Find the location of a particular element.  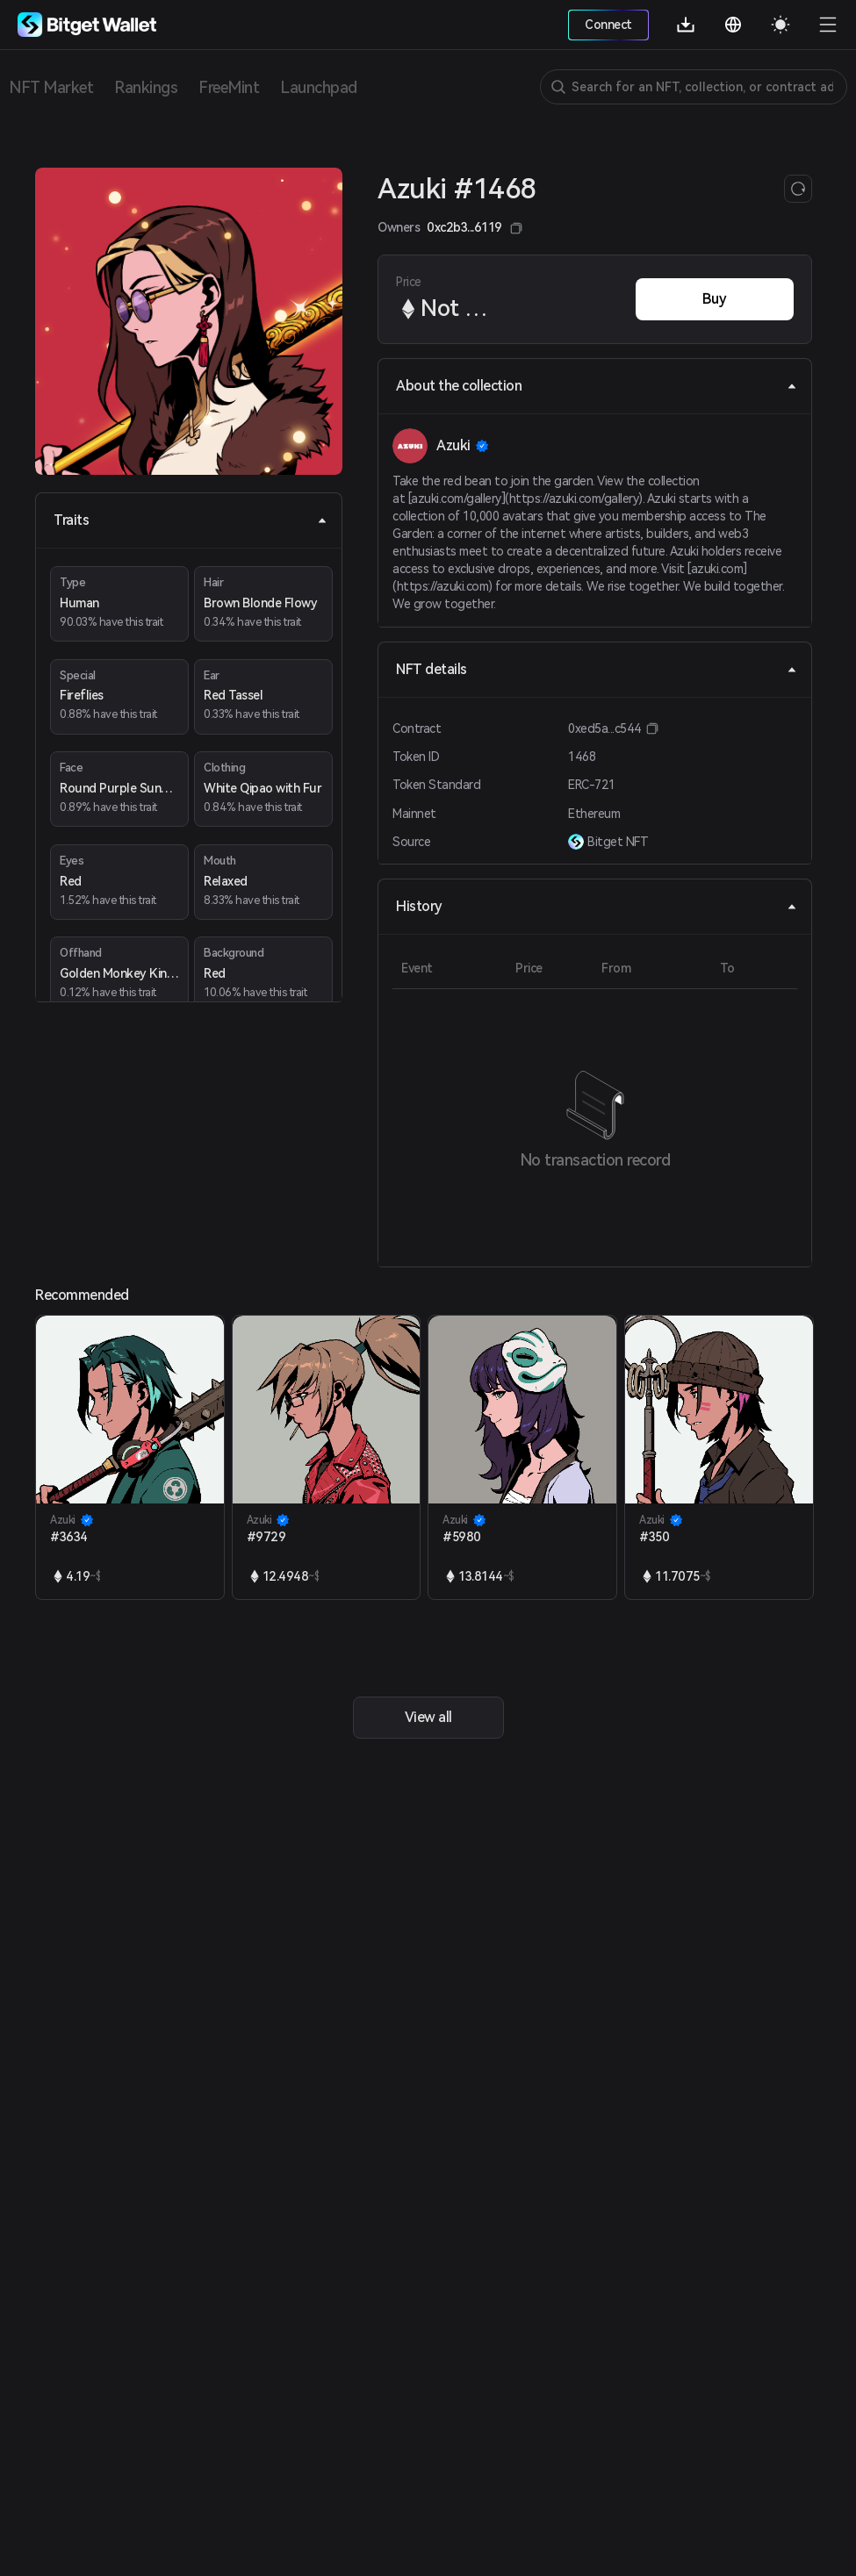

FreeMint is located at coordinates (228, 87).